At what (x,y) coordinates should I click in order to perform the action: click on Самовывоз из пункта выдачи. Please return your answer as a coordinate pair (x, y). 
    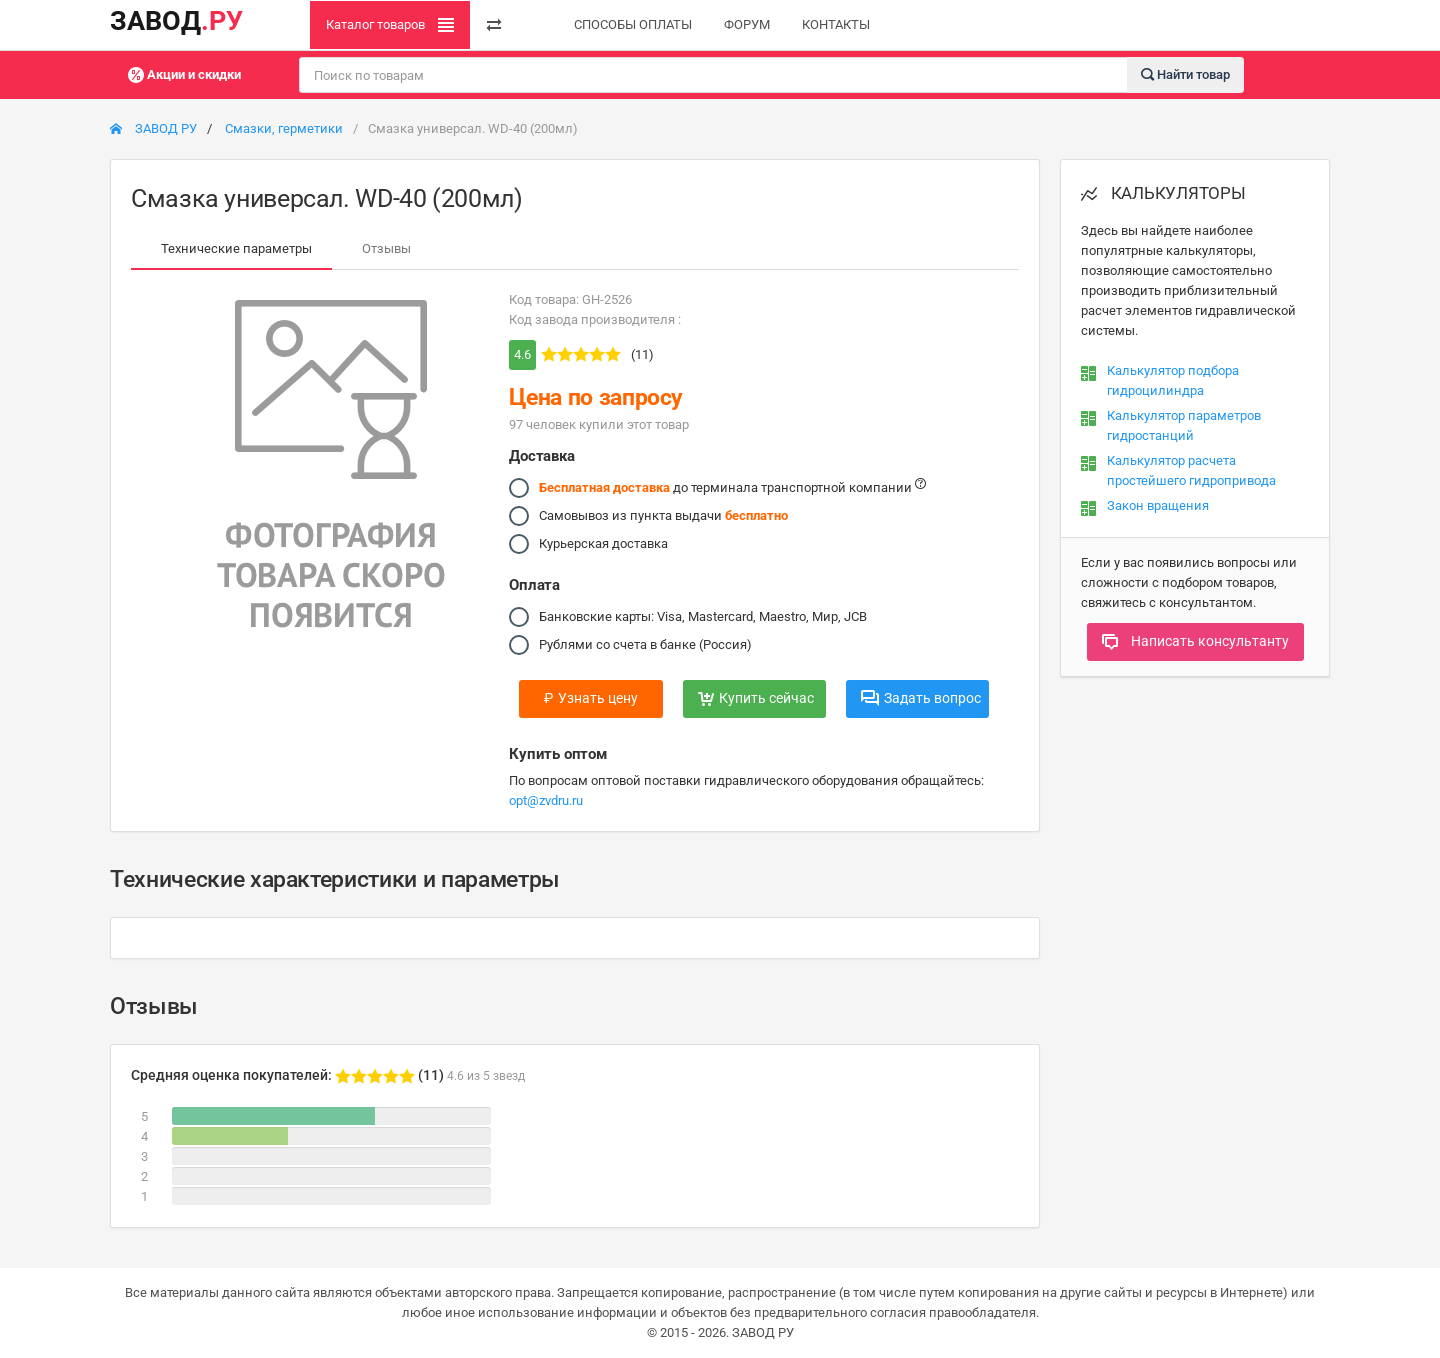
    Looking at the image, I should click on (663, 516).